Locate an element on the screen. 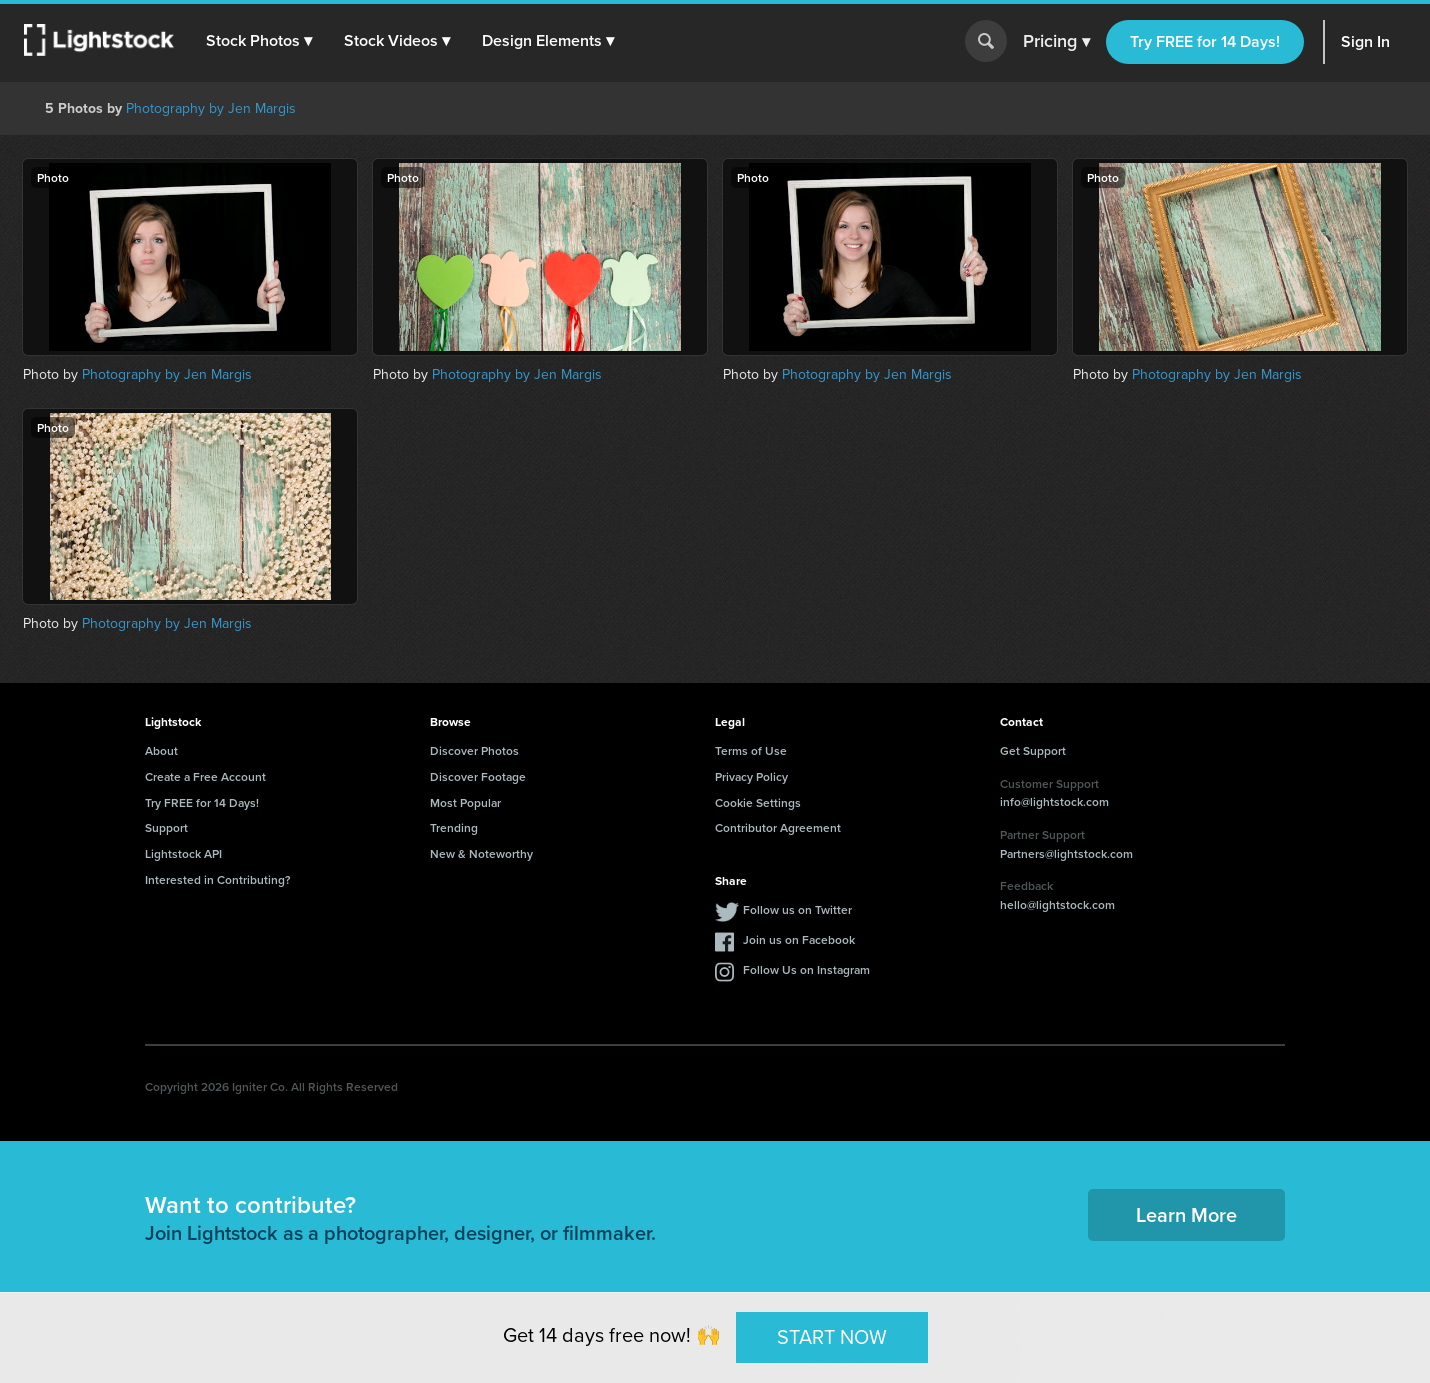 This screenshot has width=1430, height=1383. Support is located at coordinates (166, 827).